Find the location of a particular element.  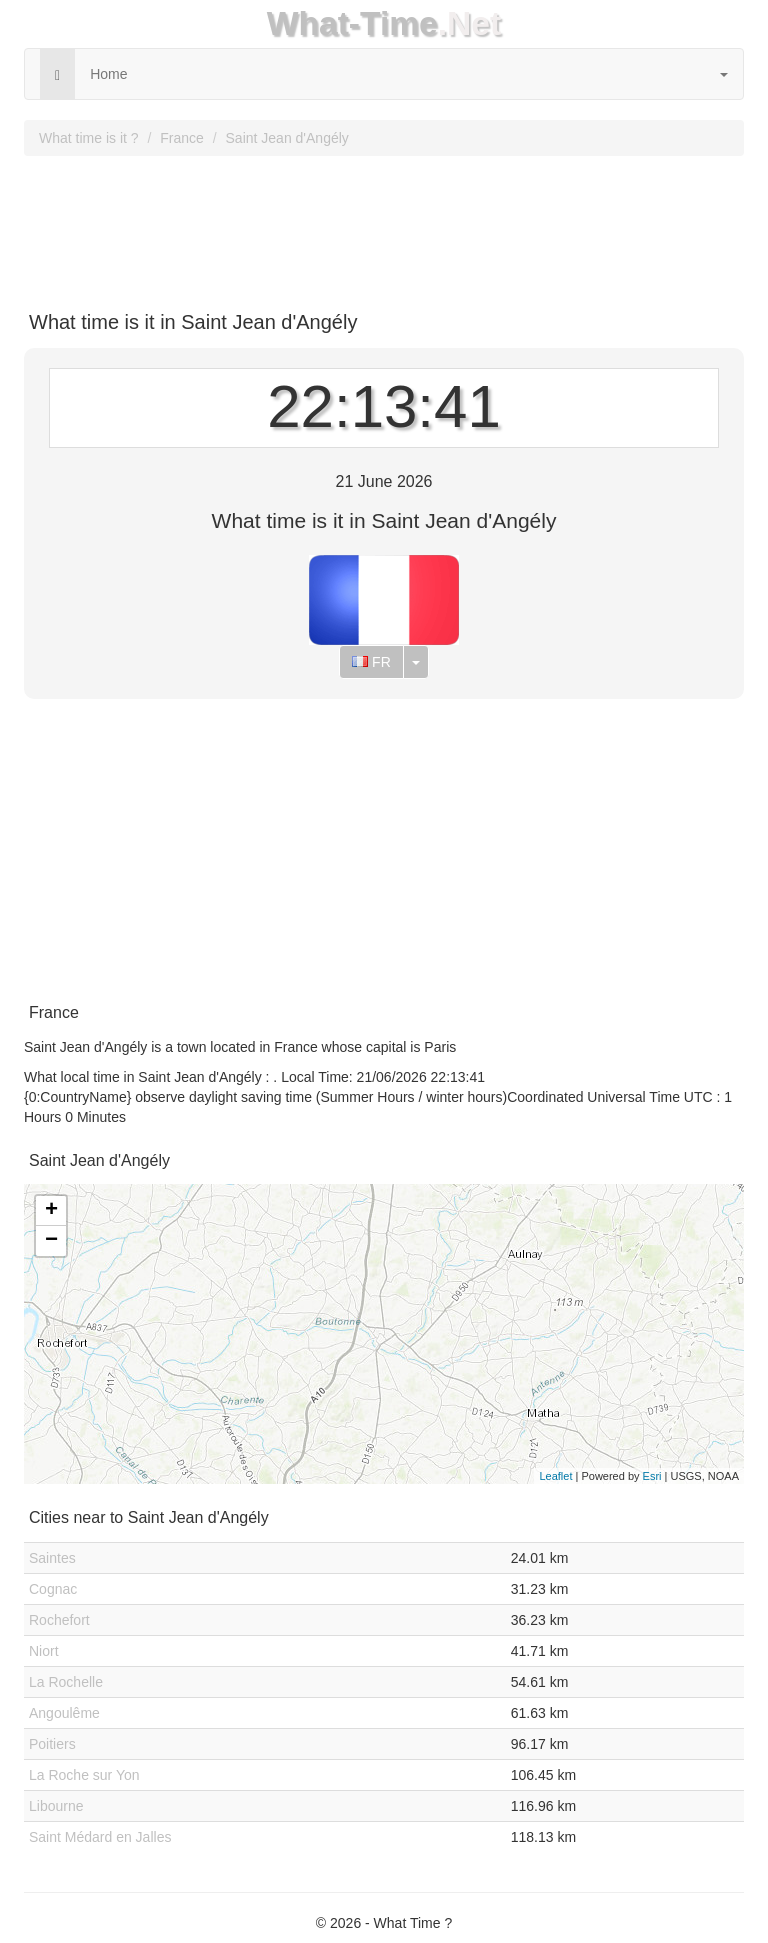

Angoulême is located at coordinates (64, 1713).